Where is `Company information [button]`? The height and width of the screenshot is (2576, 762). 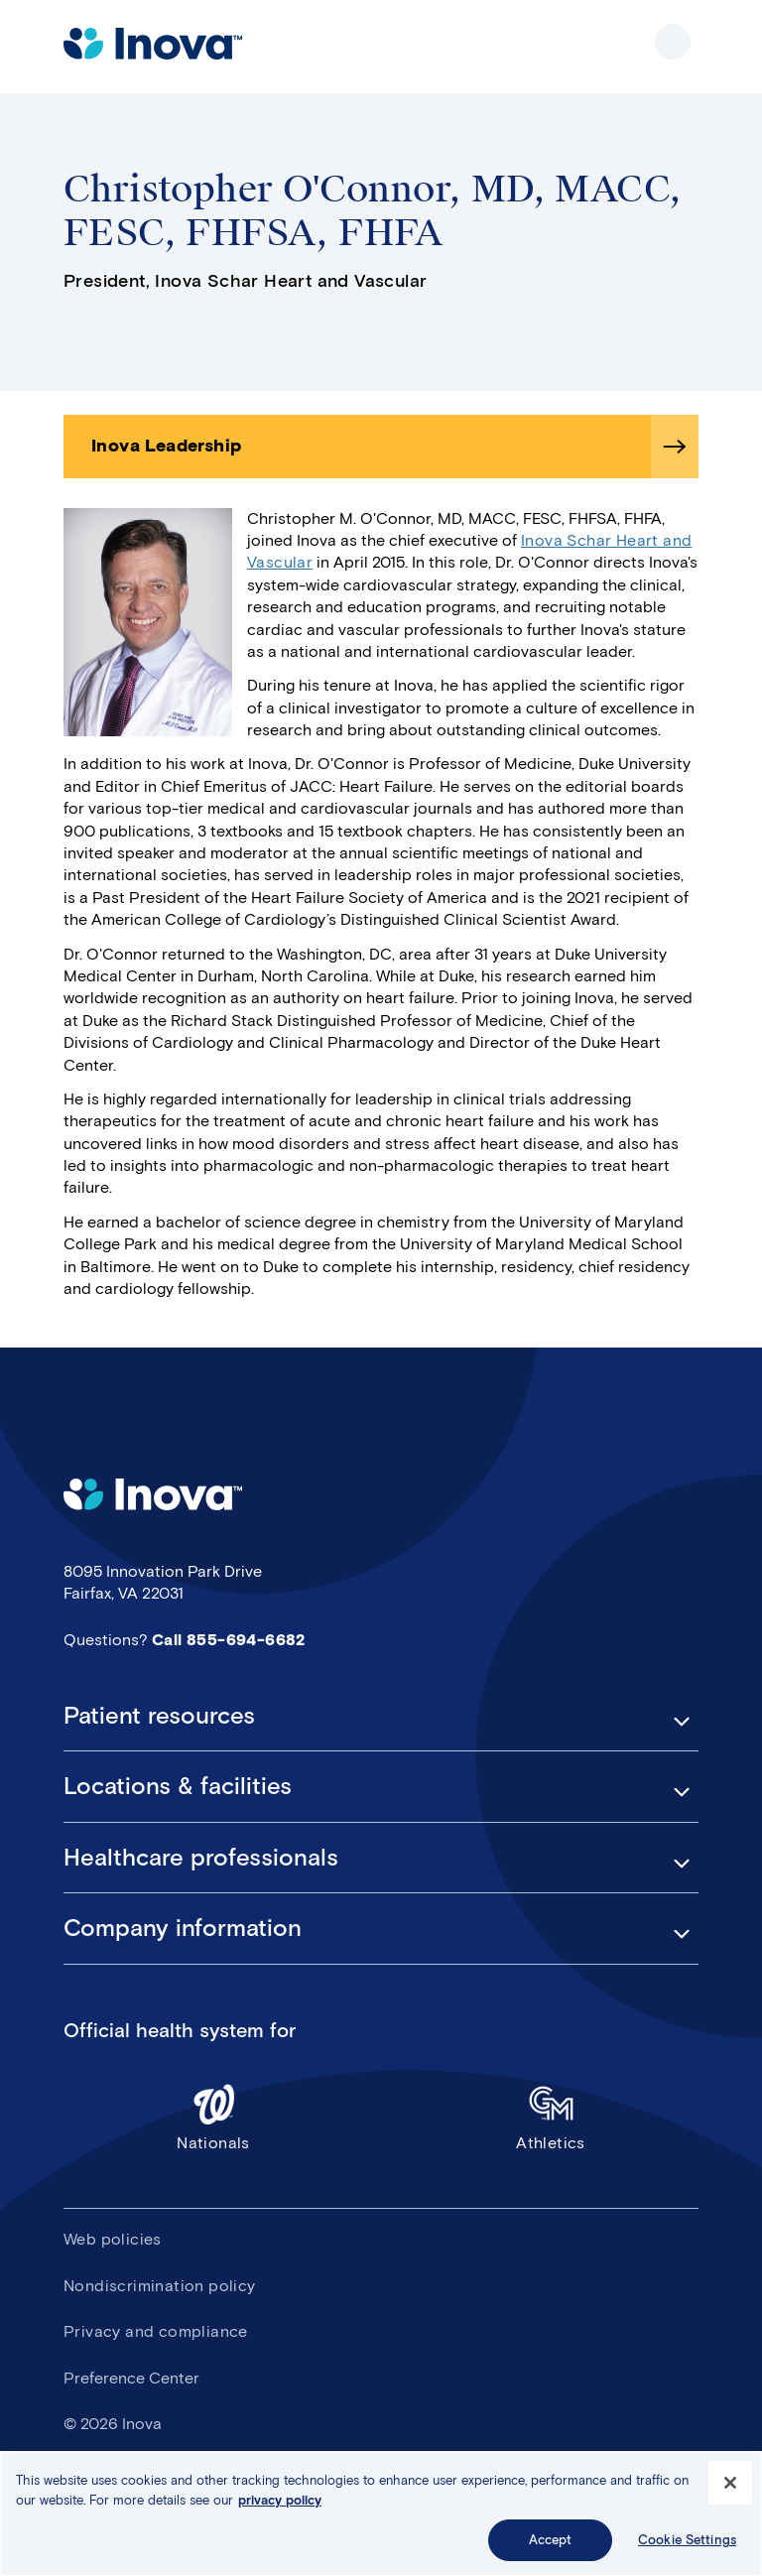 Company information [button] is located at coordinates (183, 1928).